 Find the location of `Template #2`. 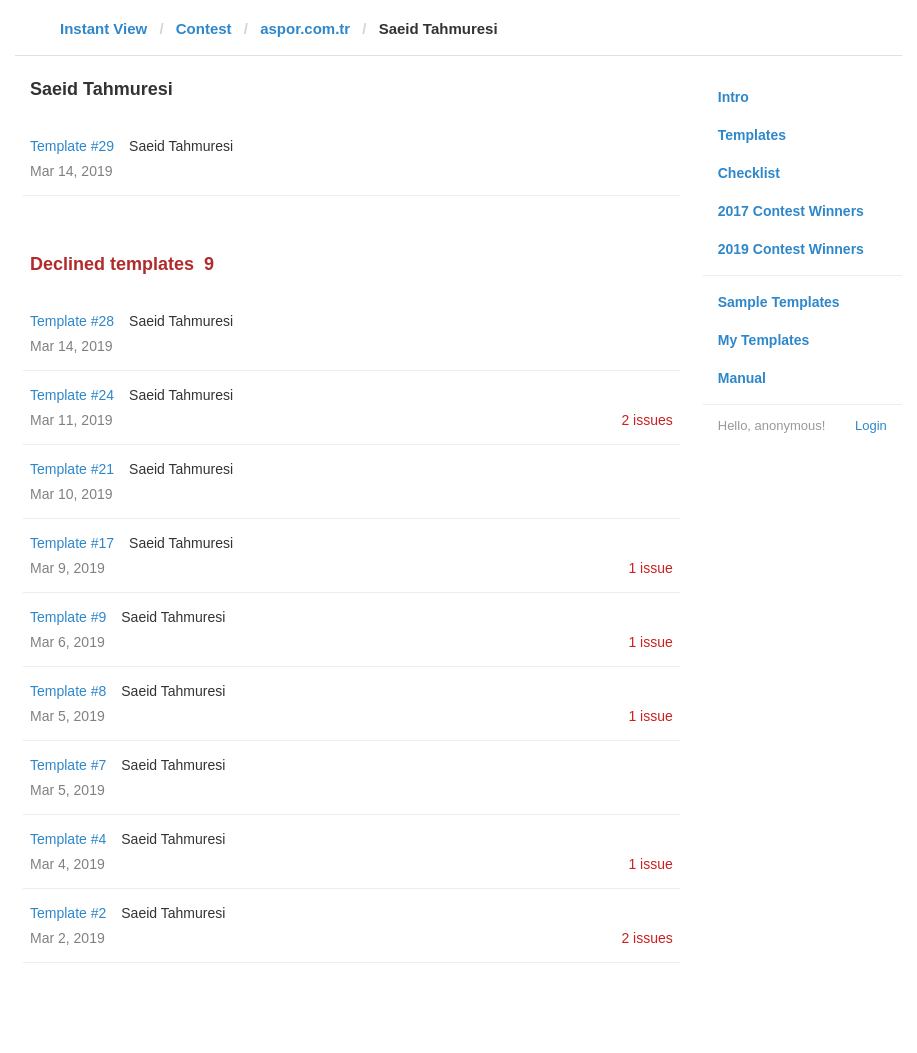

Template #2 is located at coordinates (68, 913).